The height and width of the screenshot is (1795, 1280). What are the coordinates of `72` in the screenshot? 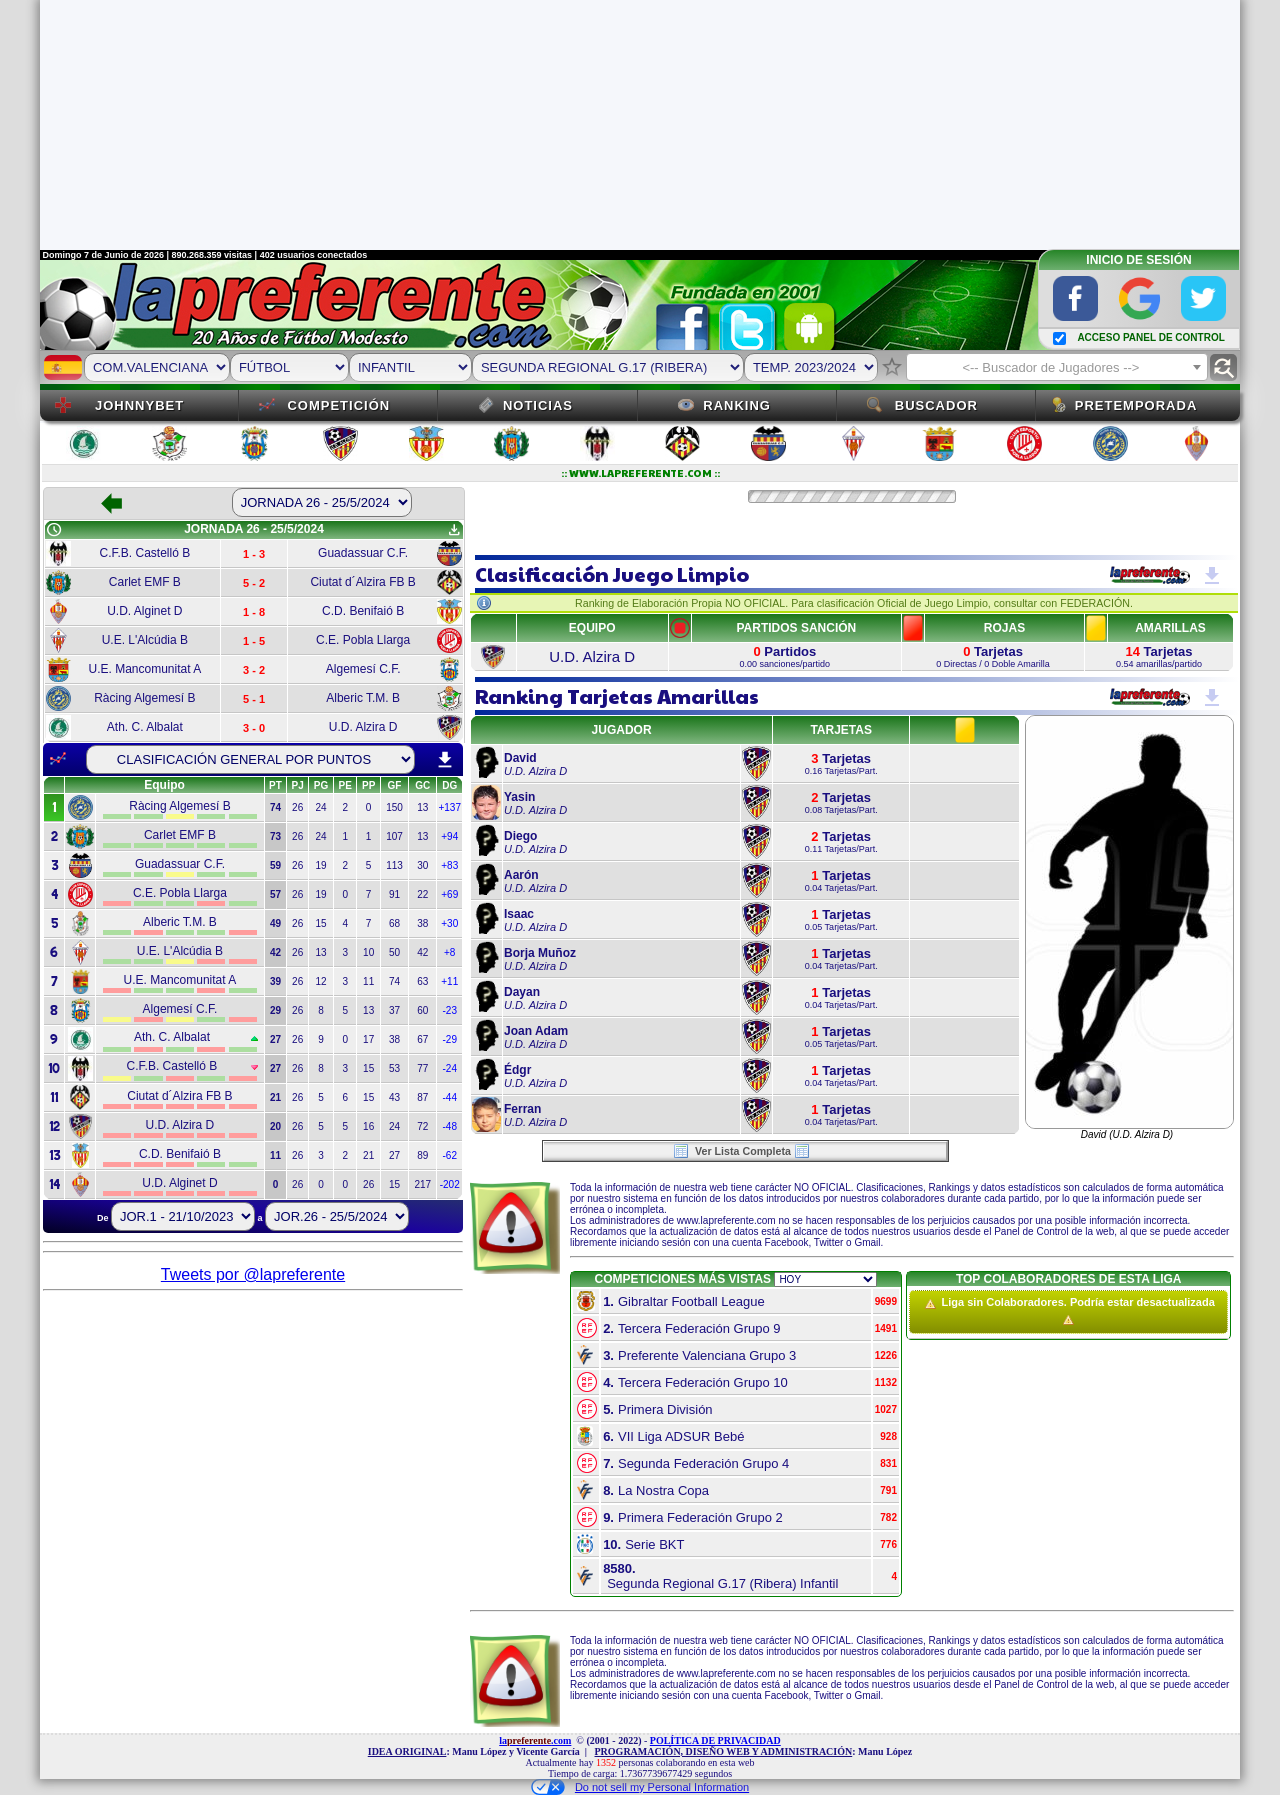 It's located at (422, 1126).